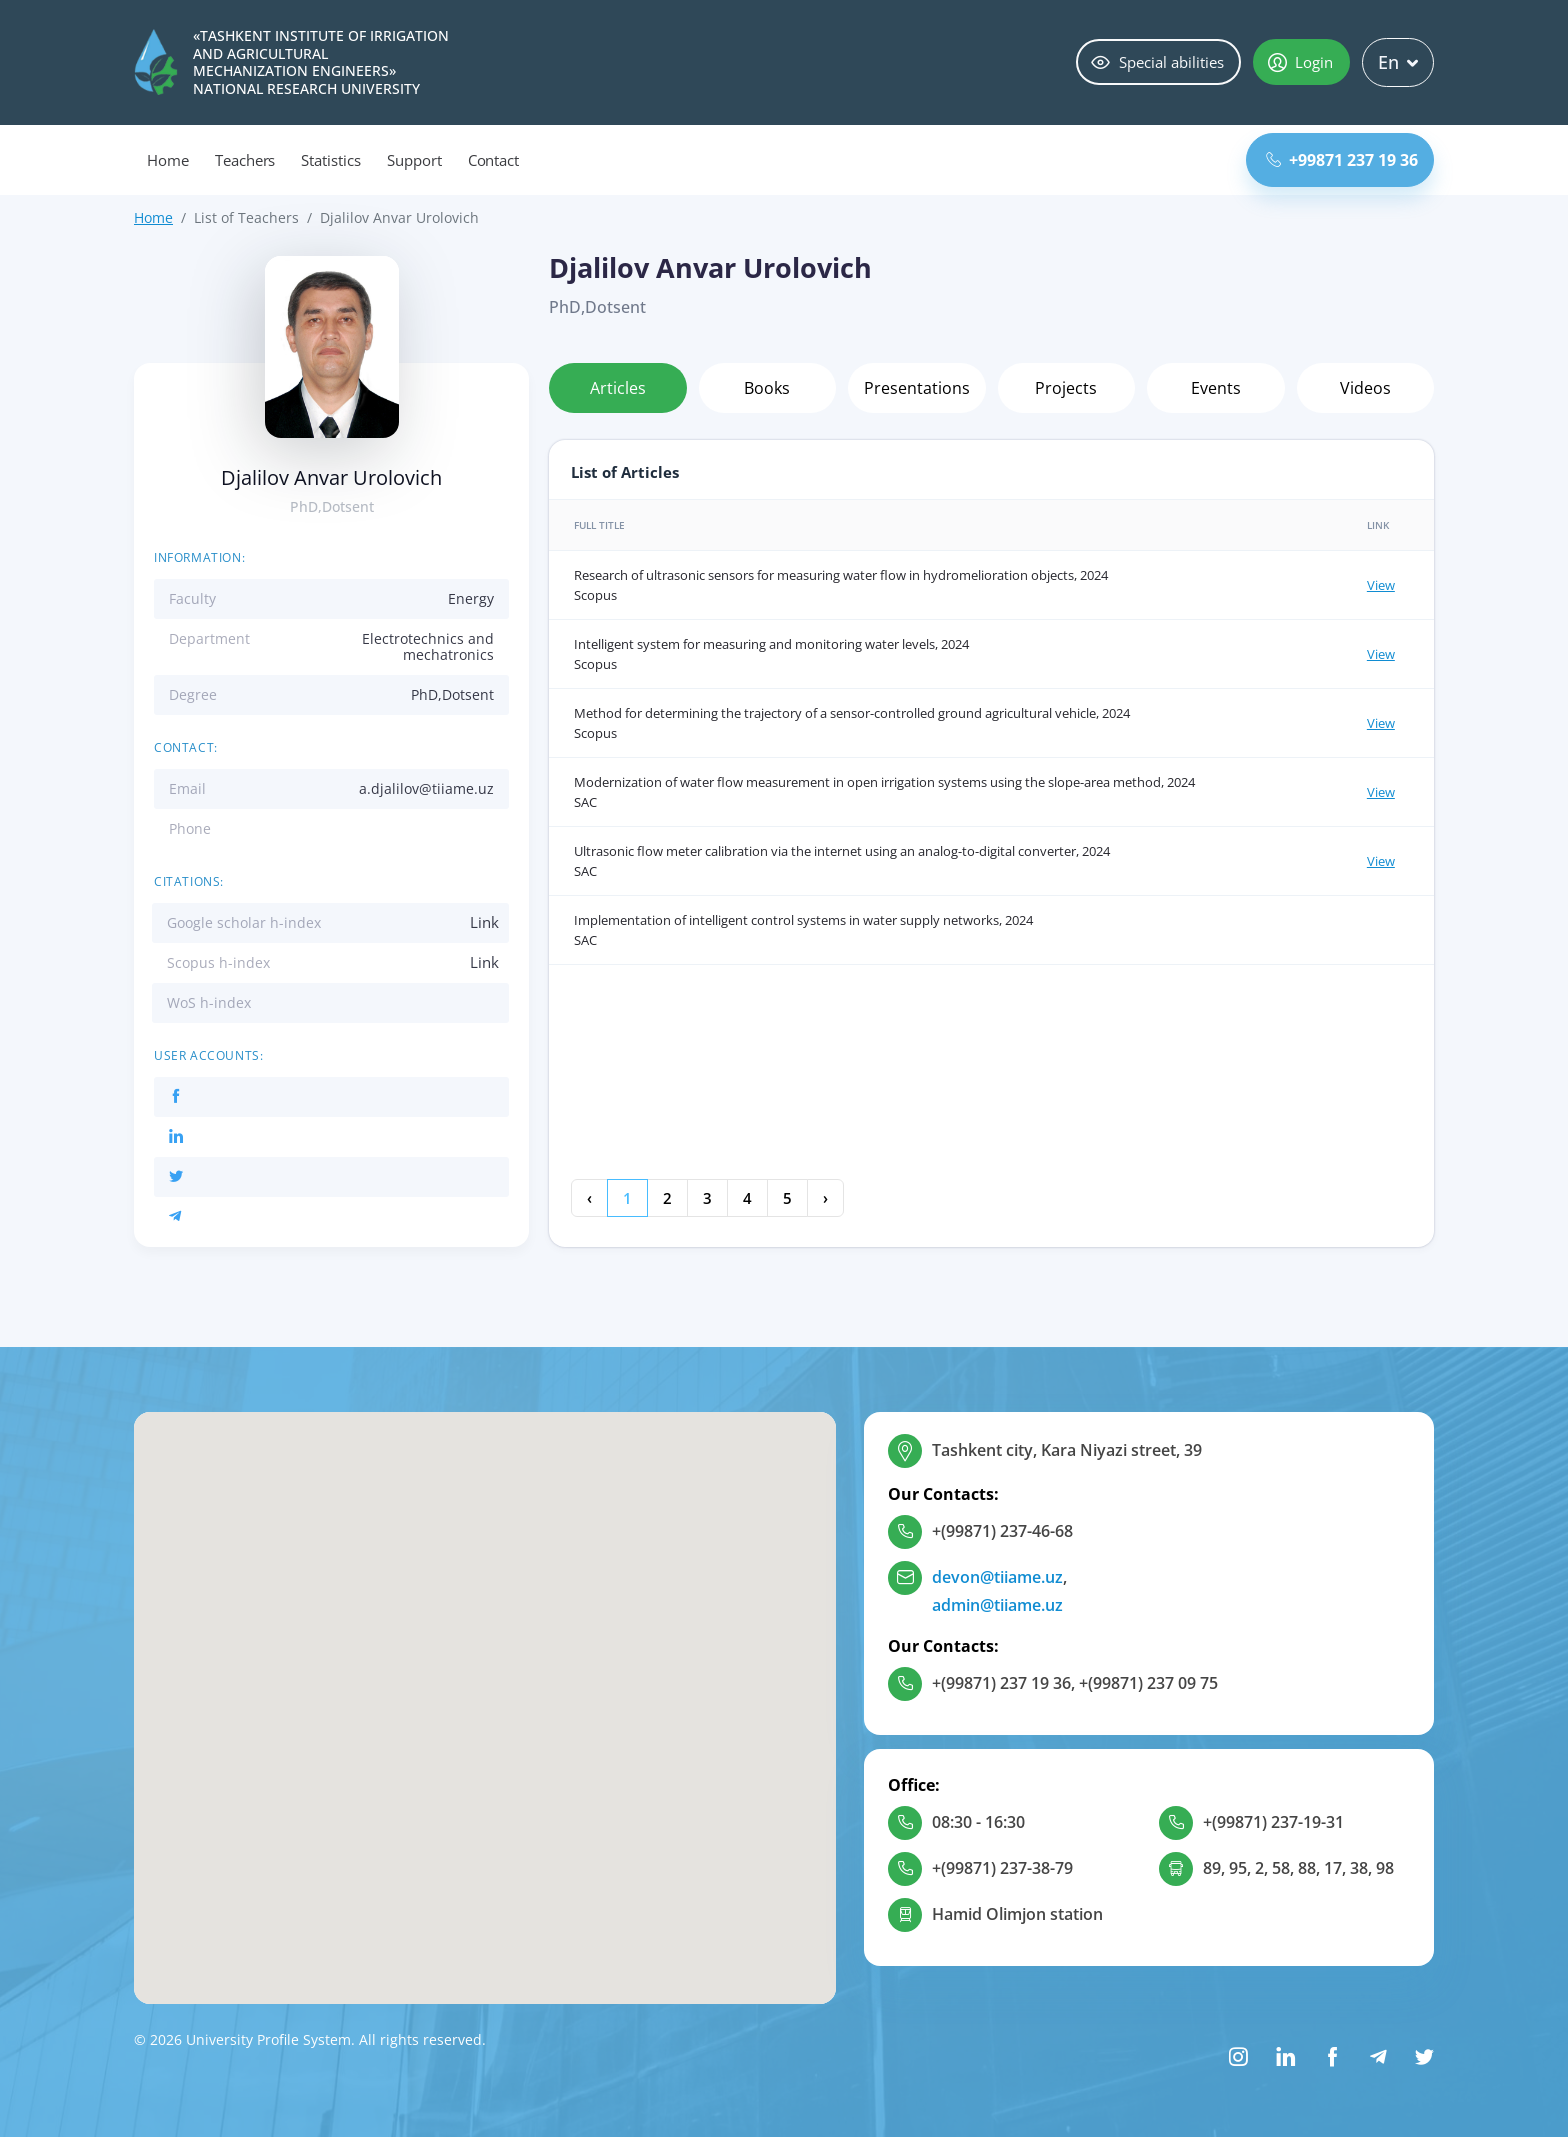  I want to click on Books, so click(767, 388).